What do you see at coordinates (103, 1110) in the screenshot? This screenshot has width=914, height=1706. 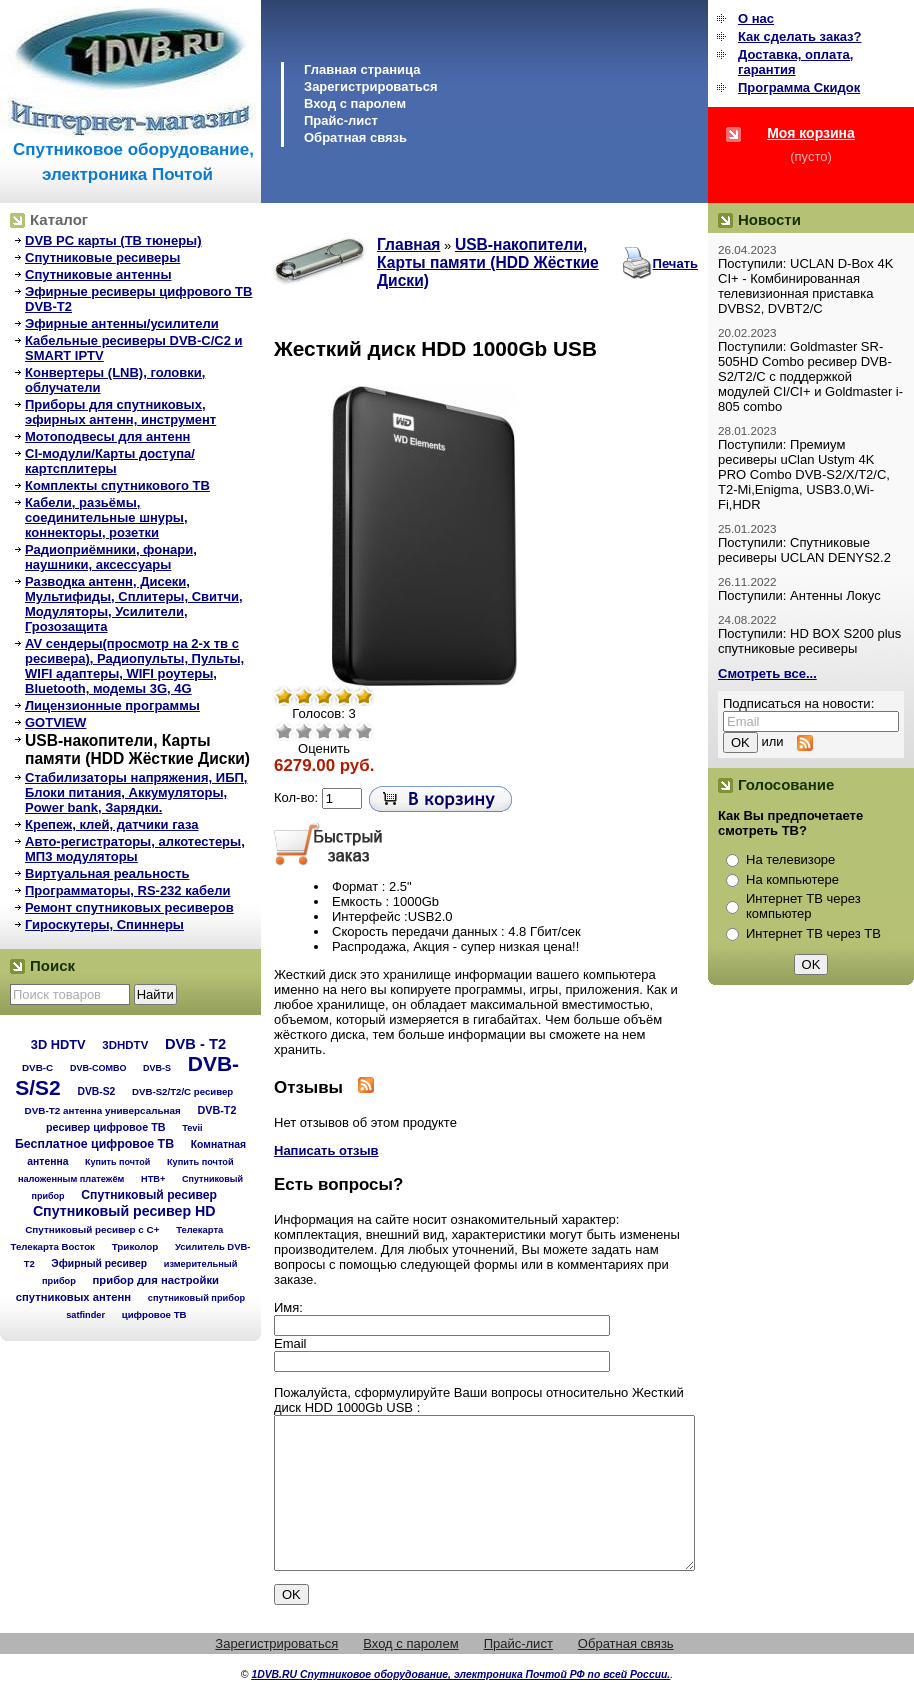 I see `DVB-T2 антенна универсальная` at bounding box center [103, 1110].